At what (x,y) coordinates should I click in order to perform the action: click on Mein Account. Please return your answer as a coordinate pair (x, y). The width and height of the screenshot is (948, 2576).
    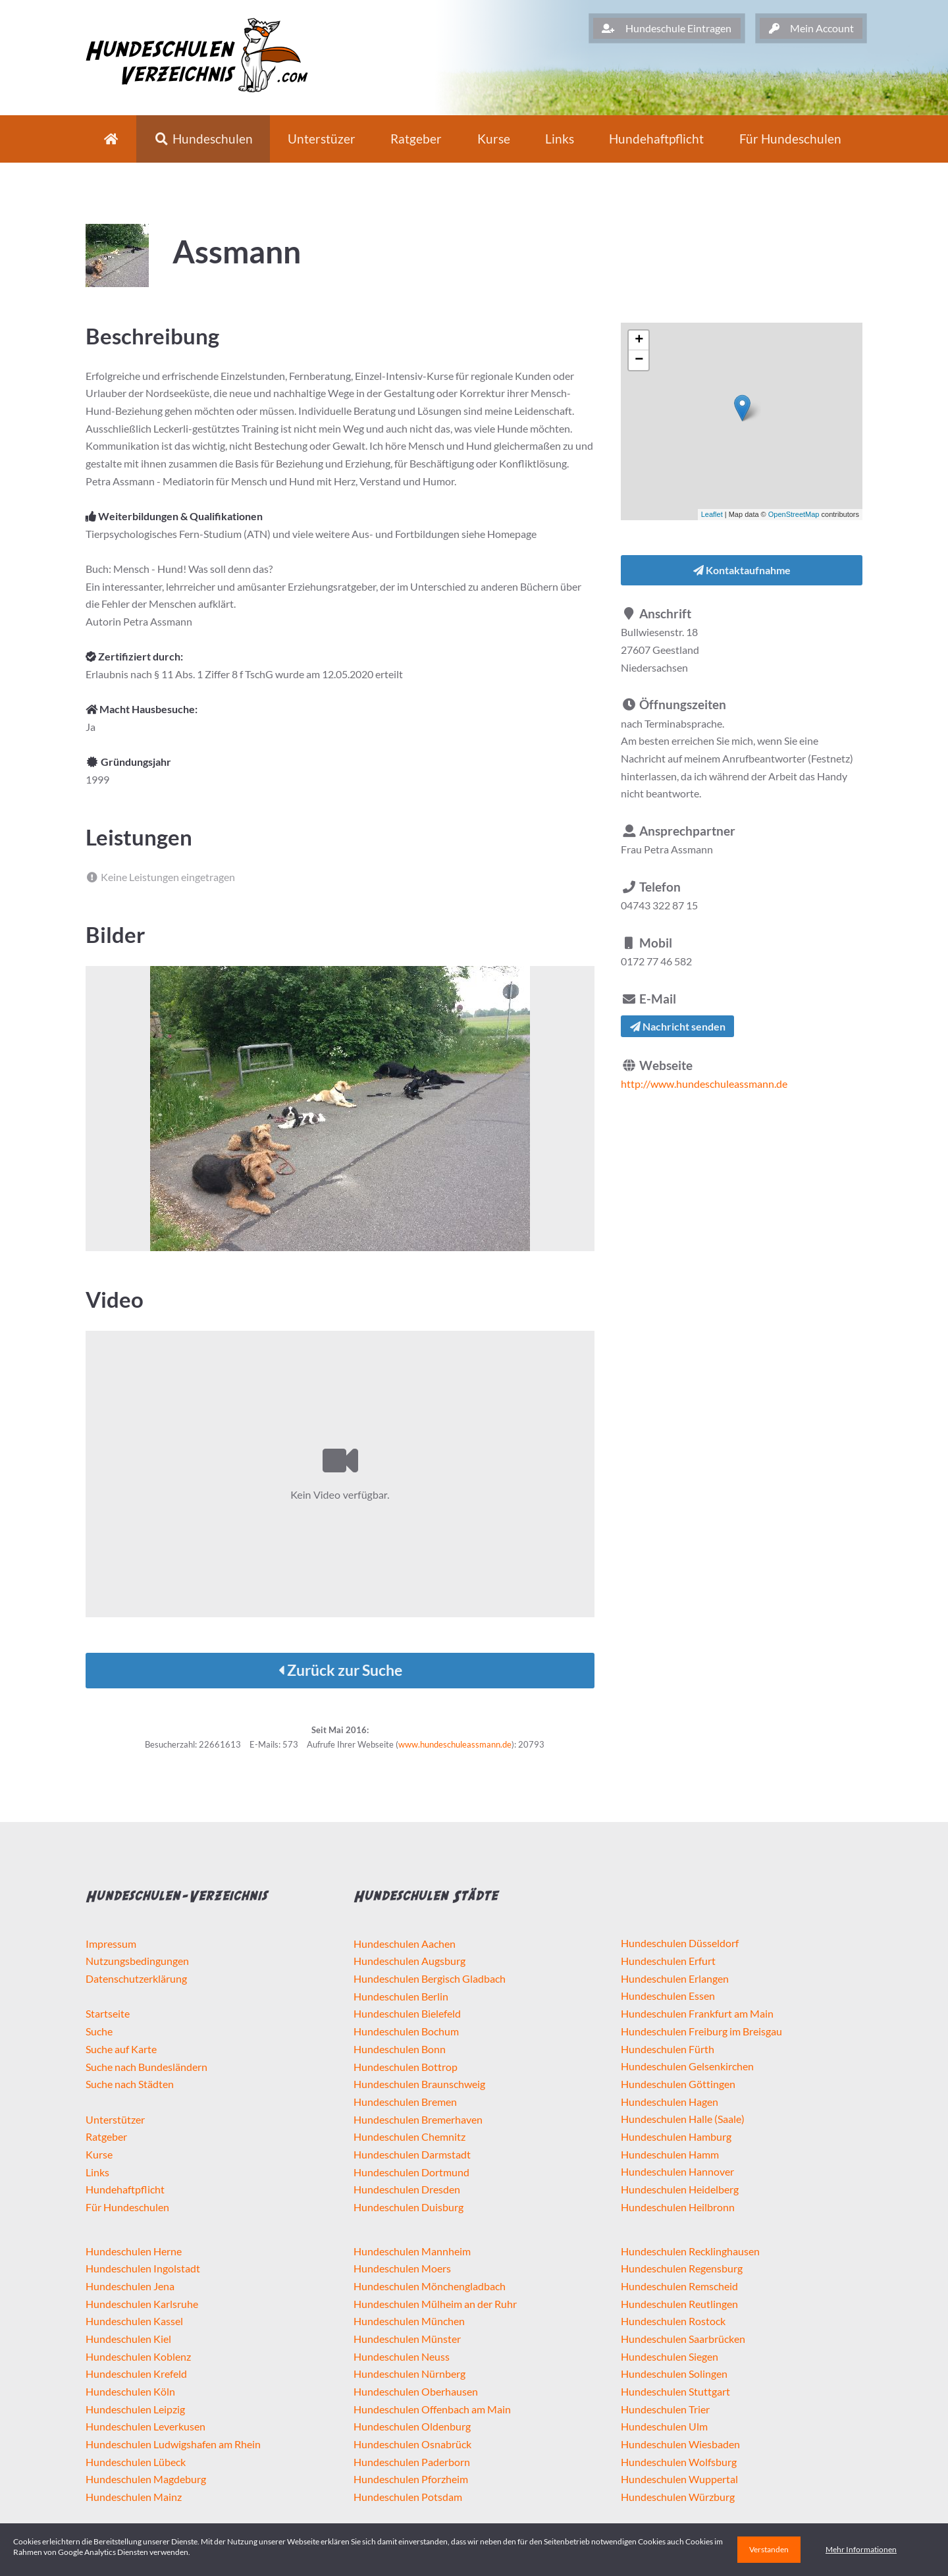
    Looking at the image, I should click on (811, 28).